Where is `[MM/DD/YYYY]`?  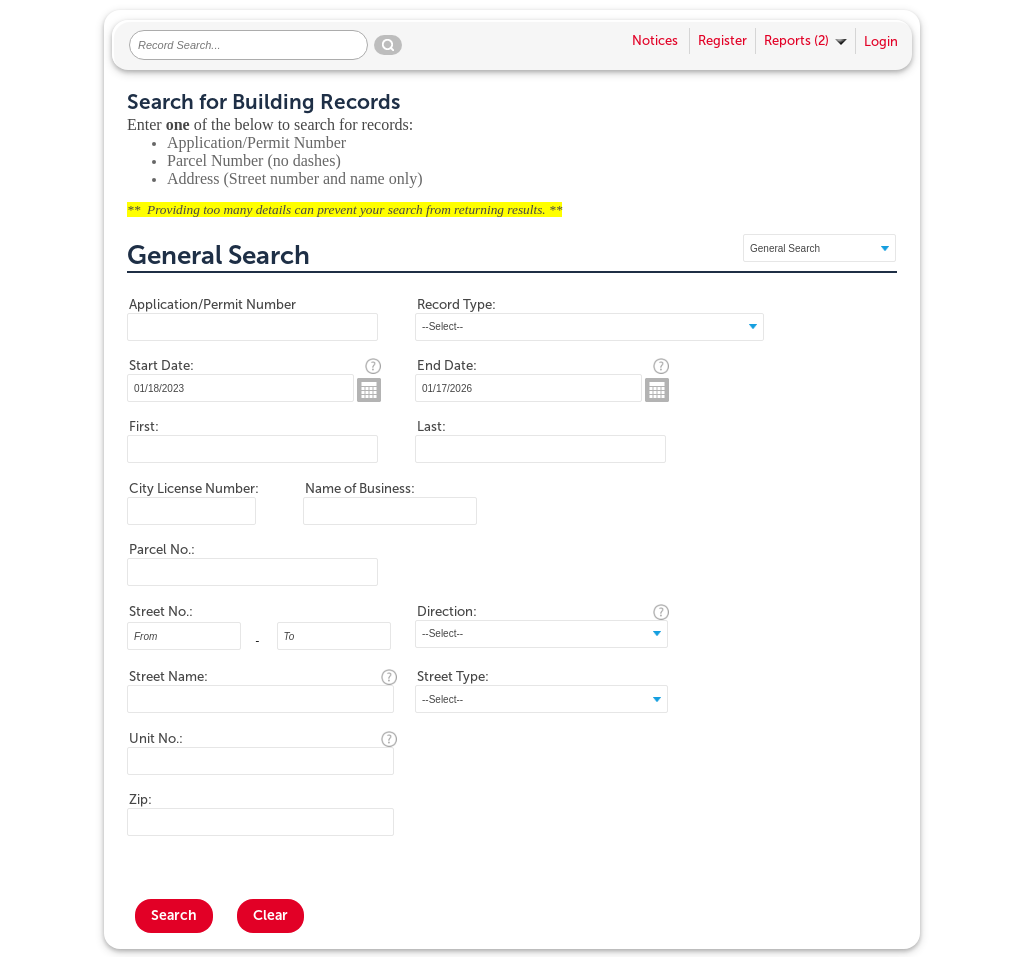
[MM/DD/YYYY] is located at coordinates (240, 388).